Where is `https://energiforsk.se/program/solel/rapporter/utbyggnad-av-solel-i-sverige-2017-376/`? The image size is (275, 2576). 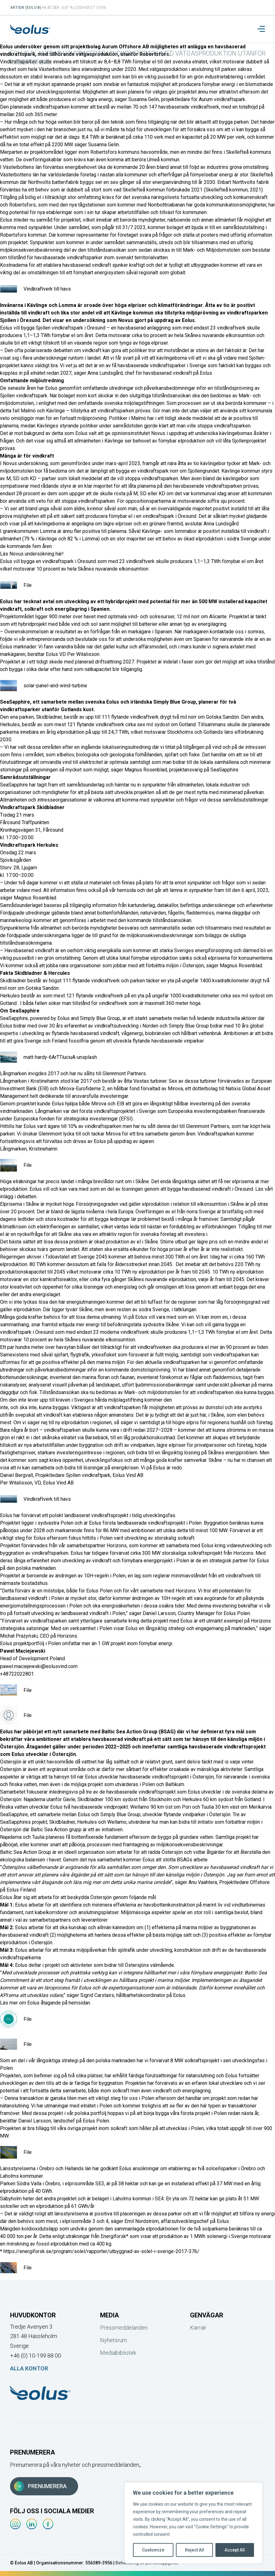
https://energiforsk.se/program/solel/rapporter/utbyggnad-av-solel-i-sverige-2017-376/ is located at coordinates (101, 2251).